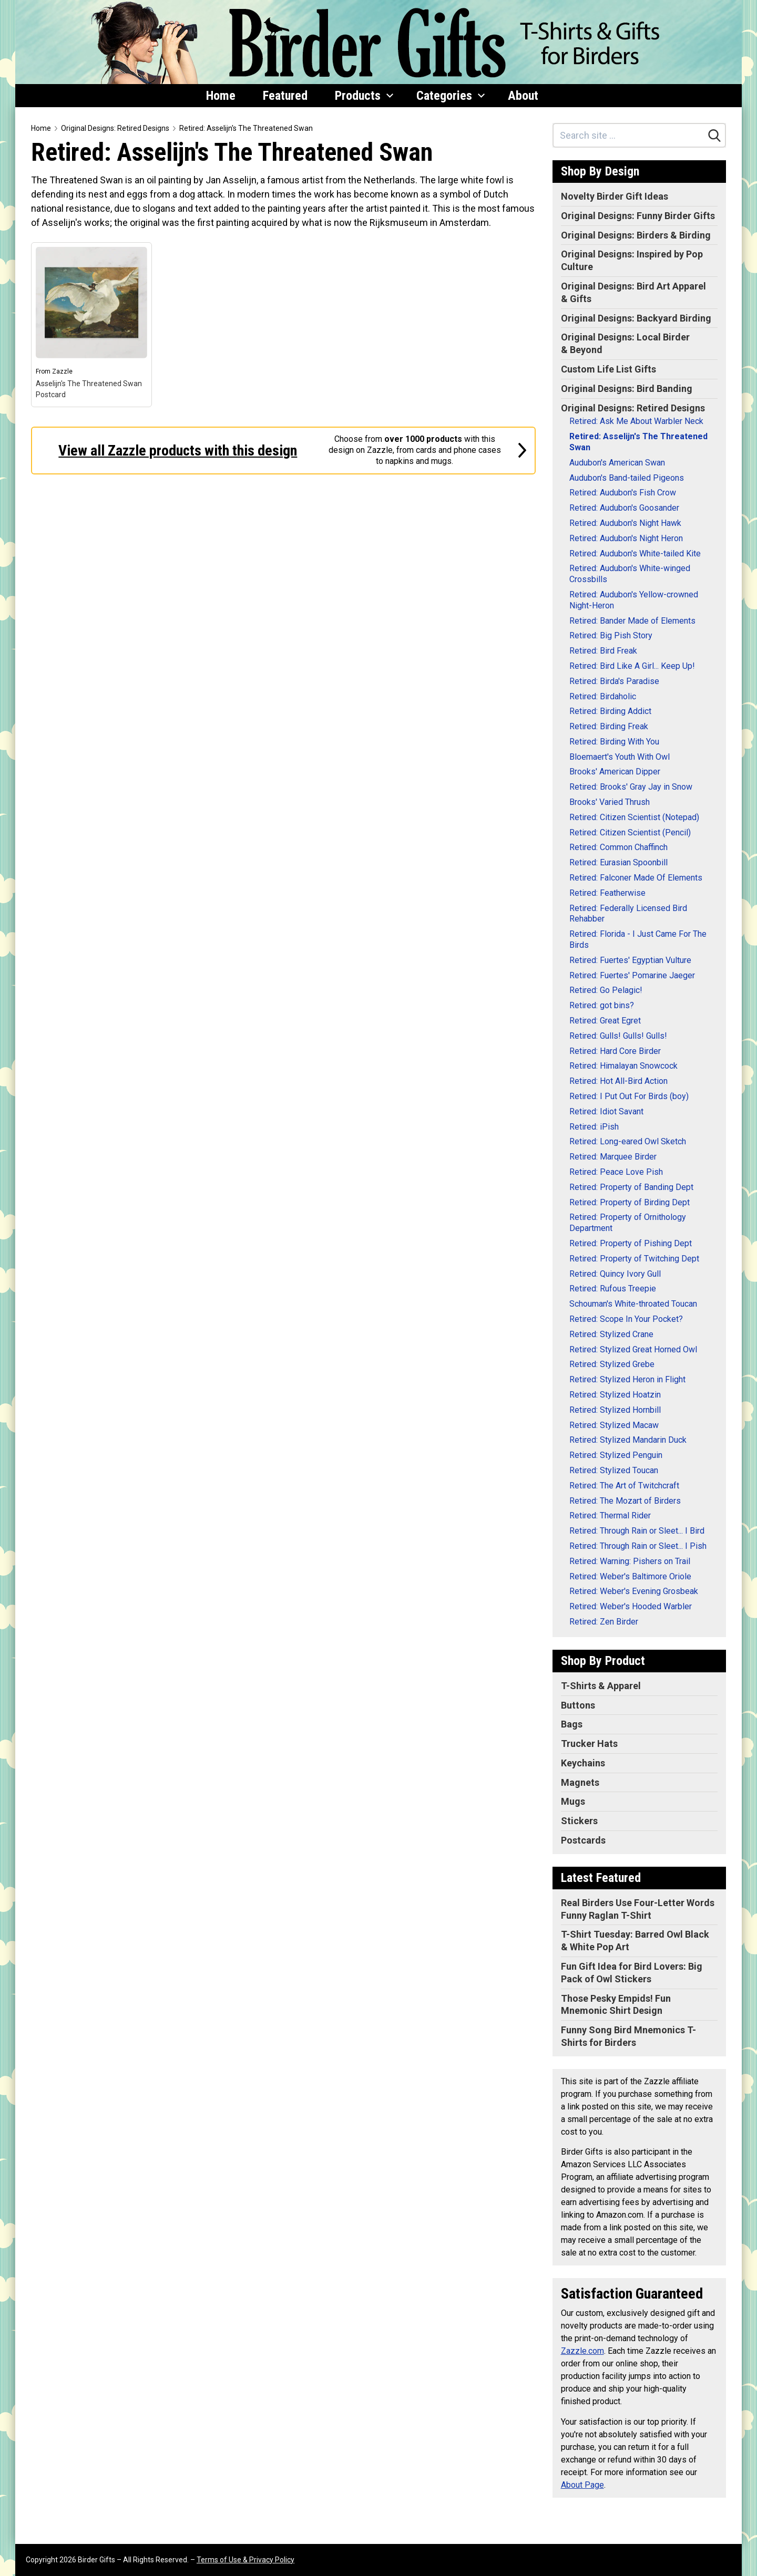  Describe the element at coordinates (636, 318) in the screenshot. I see `Original Designs: Backyard Birding` at that location.